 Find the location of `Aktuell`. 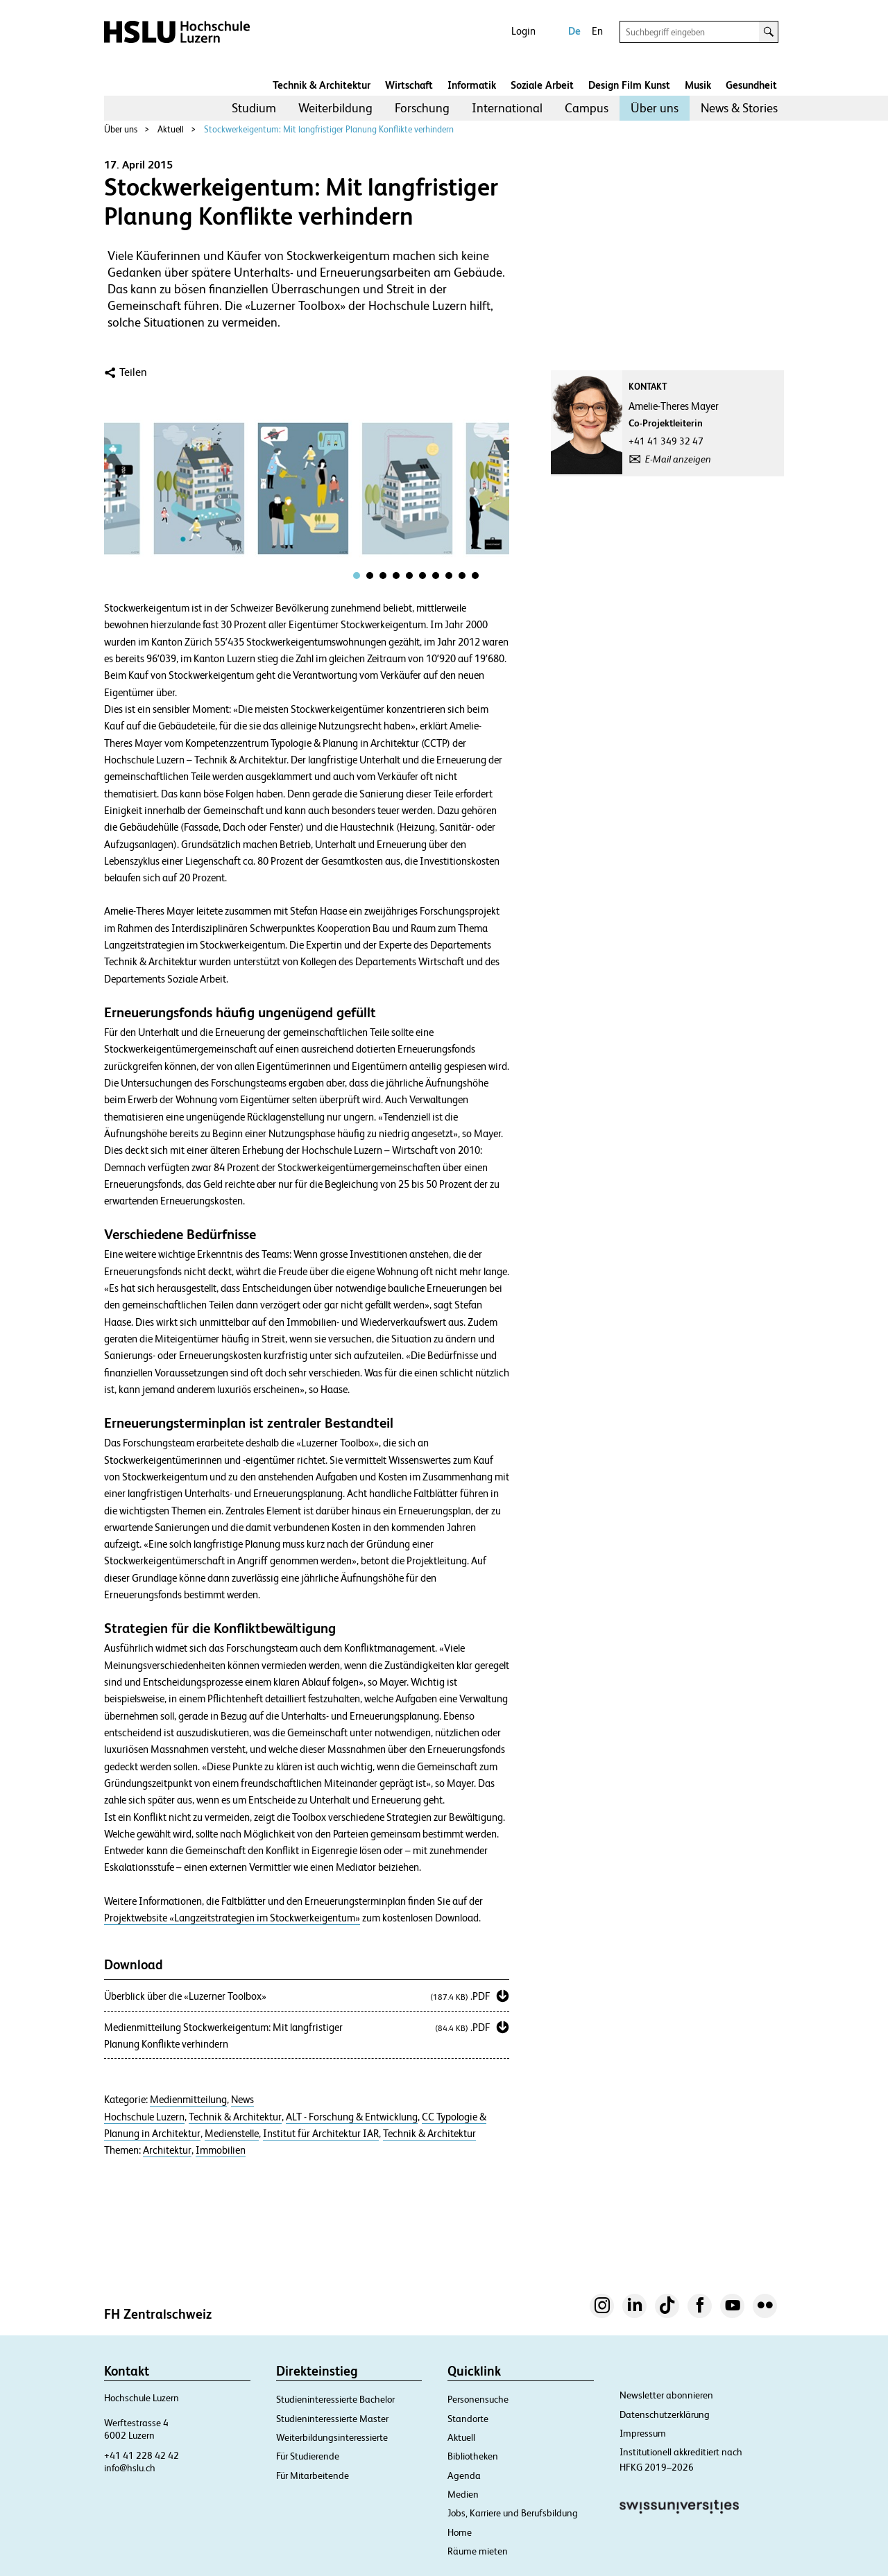

Aktuell is located at coordinates (170, 129).